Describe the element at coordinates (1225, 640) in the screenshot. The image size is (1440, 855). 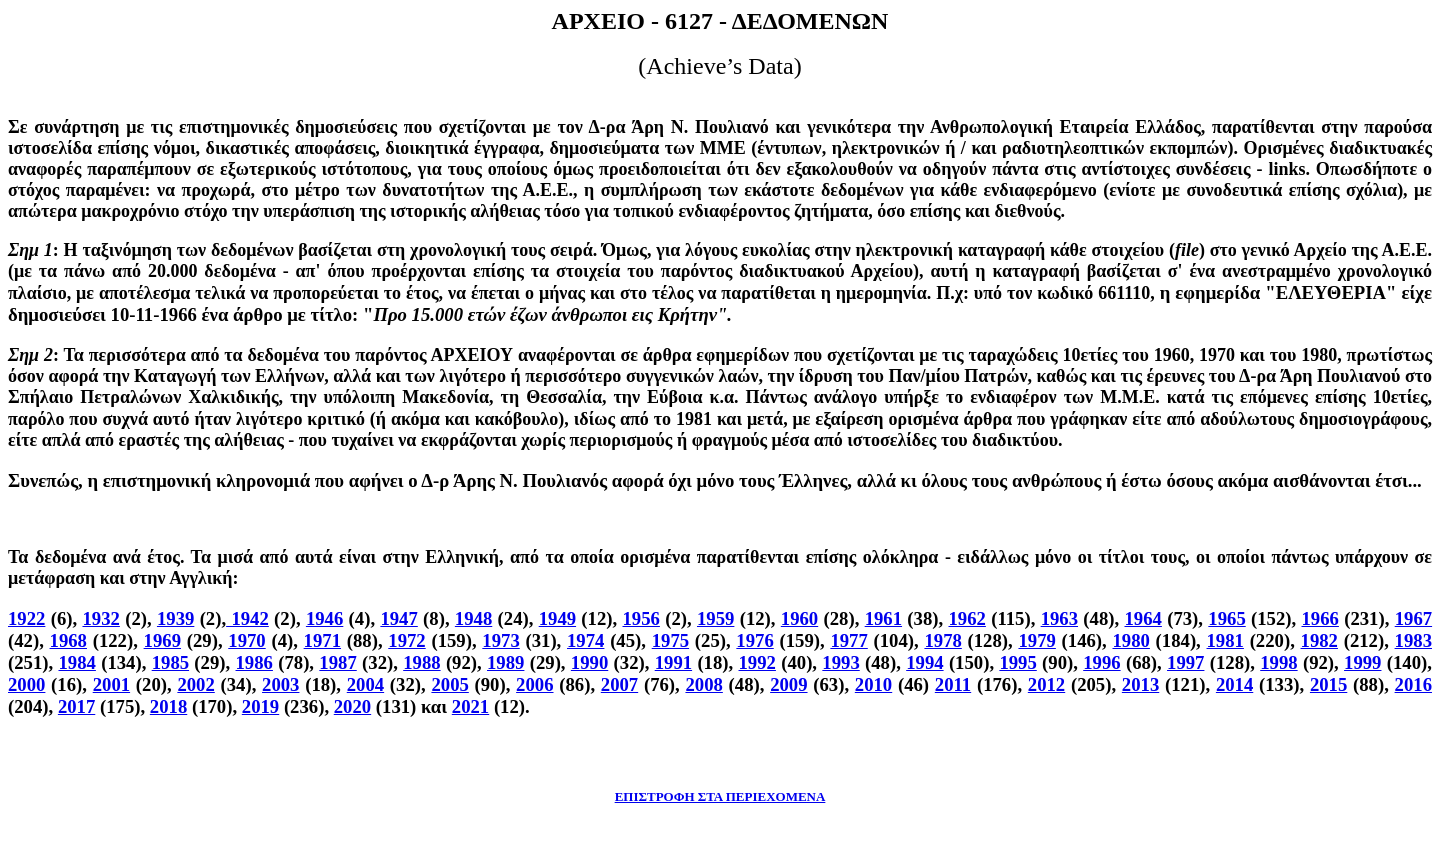
I see `1981` at that location.